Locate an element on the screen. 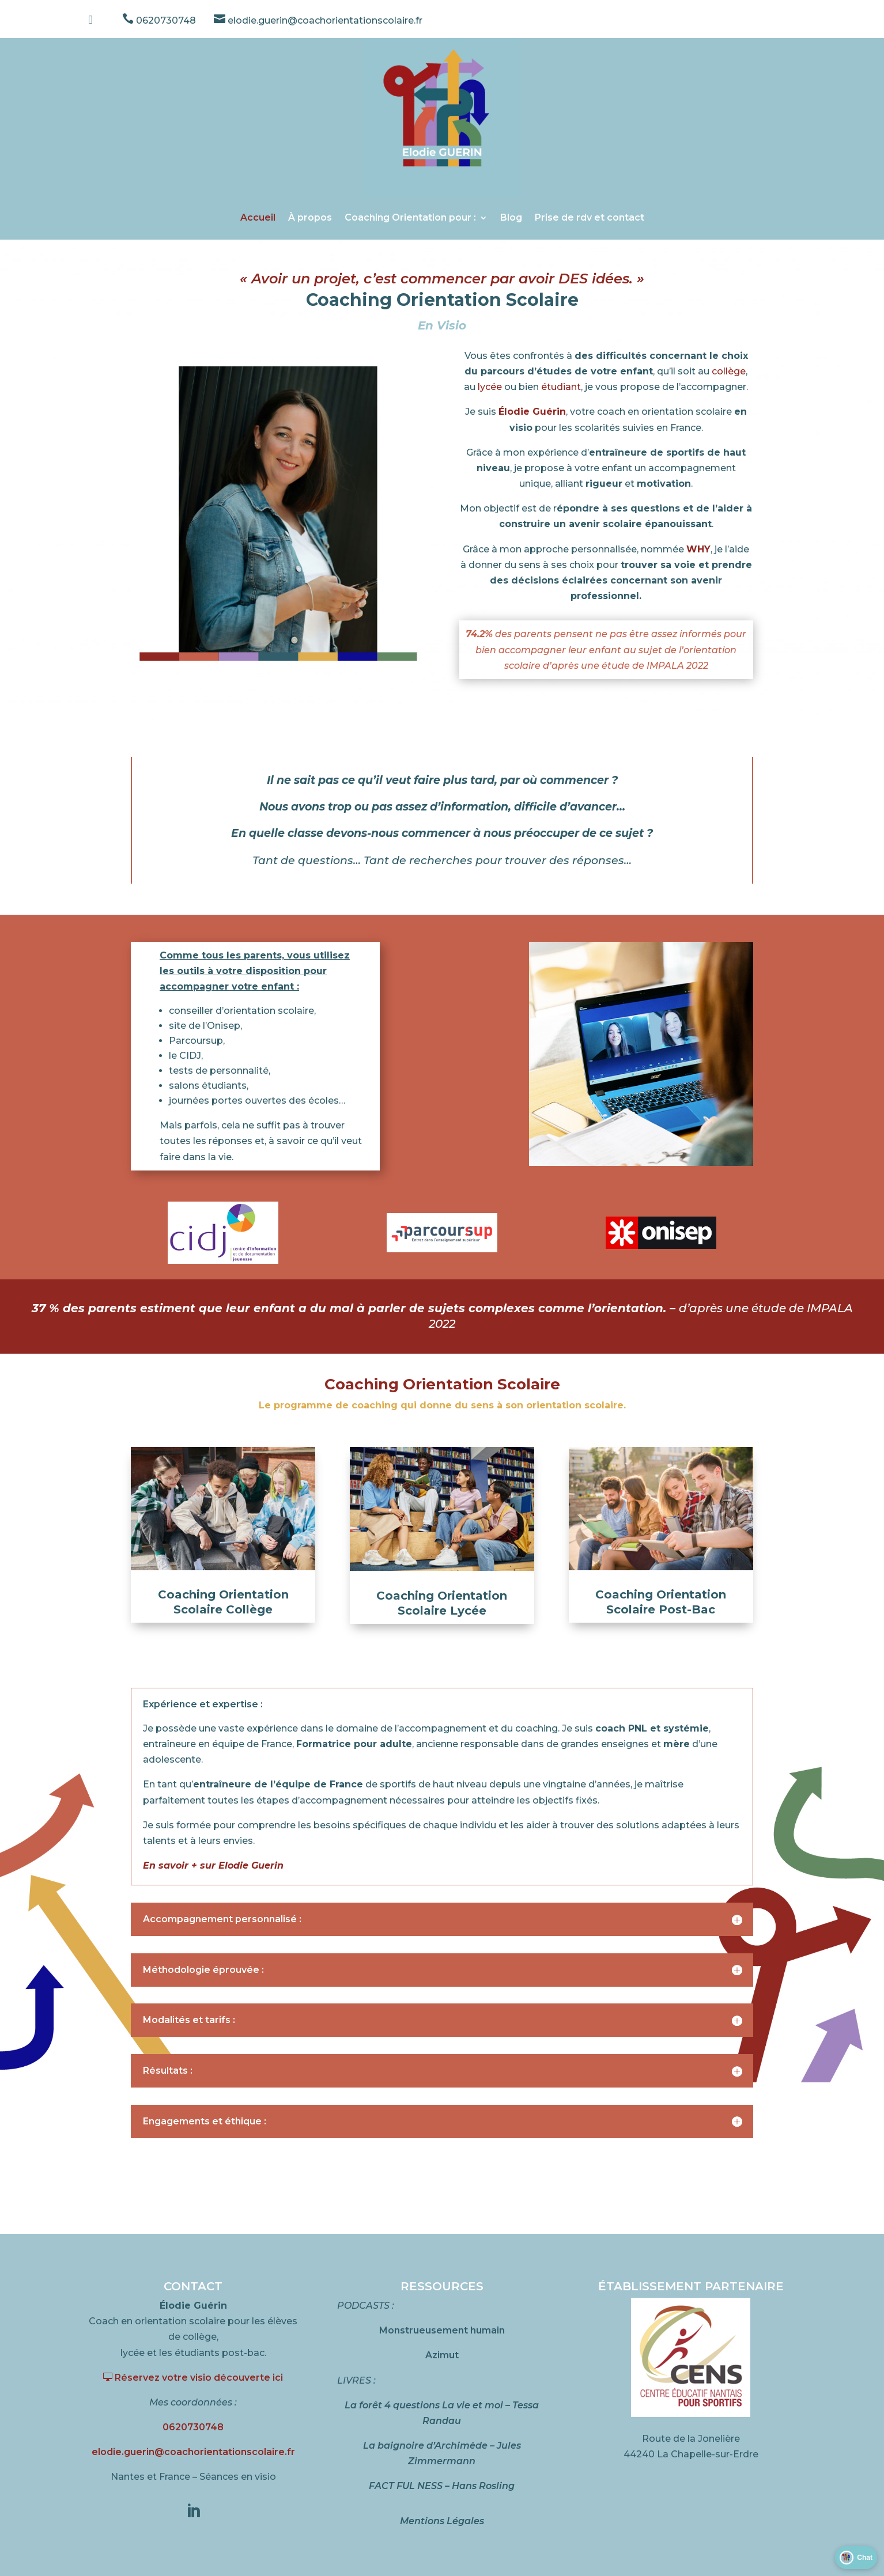 The height and width of the screenshot is (2576, 884). lycée is located at coordinates (490, 386).